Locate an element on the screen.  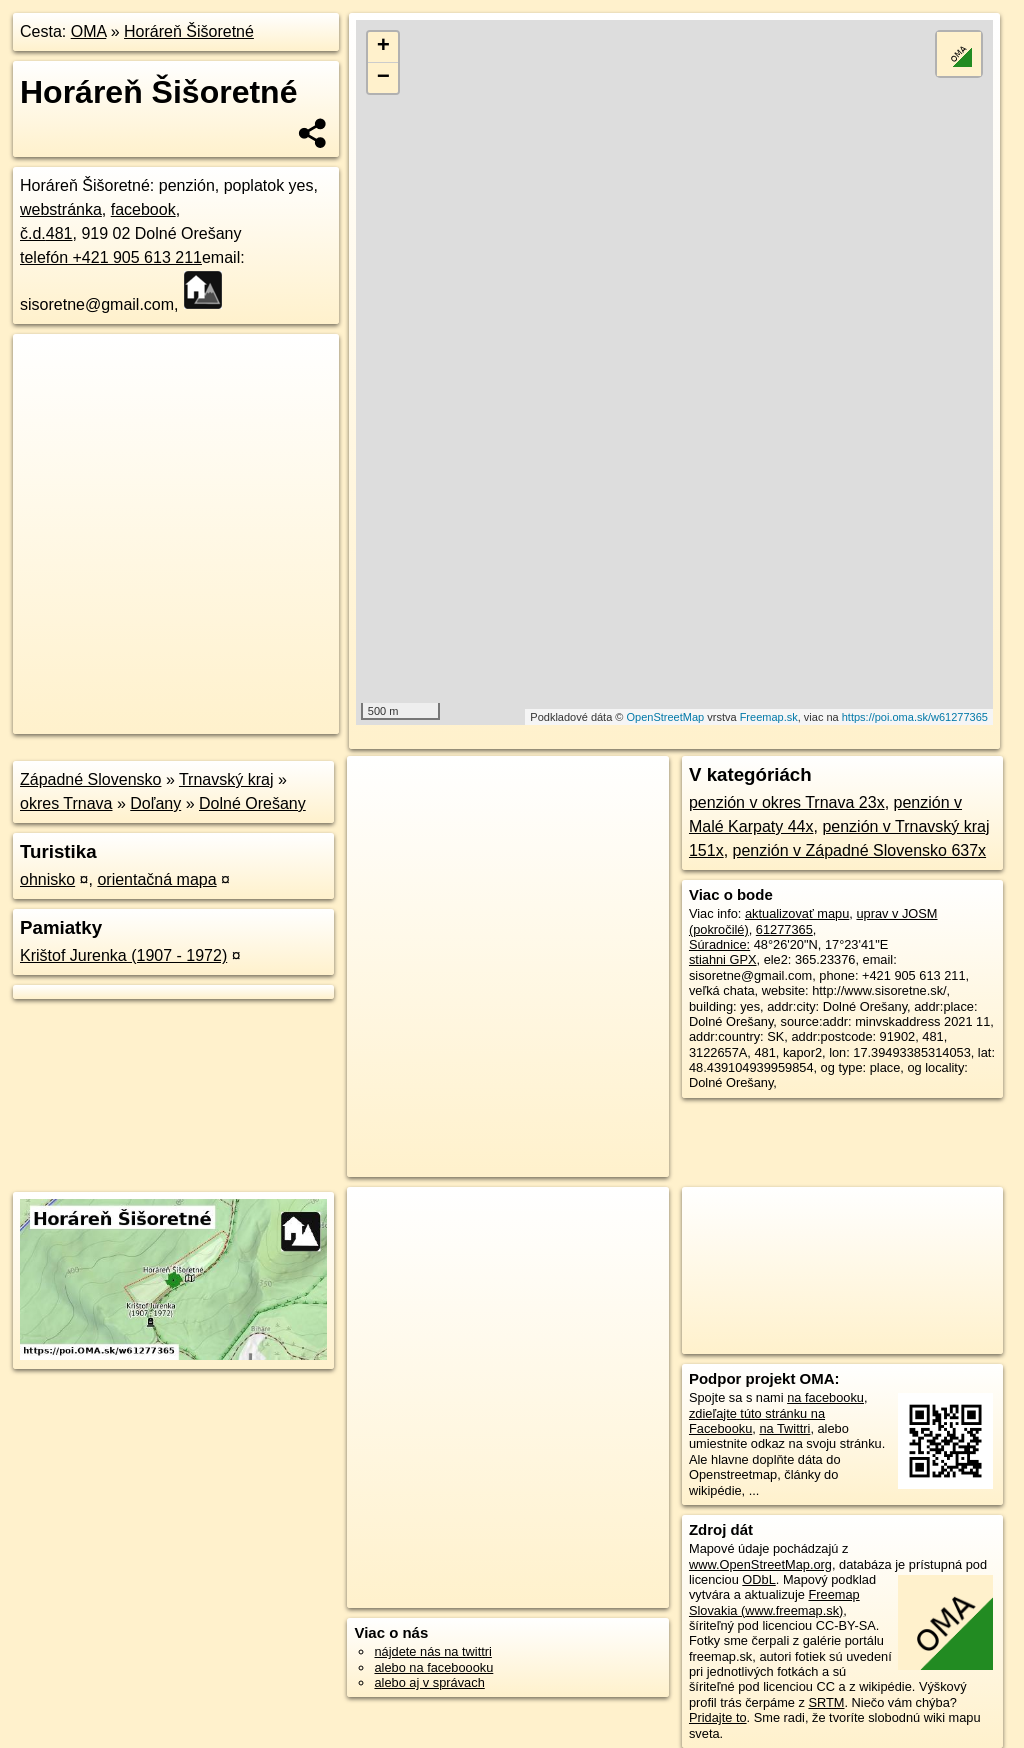
facebook is located at coordinates (143, 209).